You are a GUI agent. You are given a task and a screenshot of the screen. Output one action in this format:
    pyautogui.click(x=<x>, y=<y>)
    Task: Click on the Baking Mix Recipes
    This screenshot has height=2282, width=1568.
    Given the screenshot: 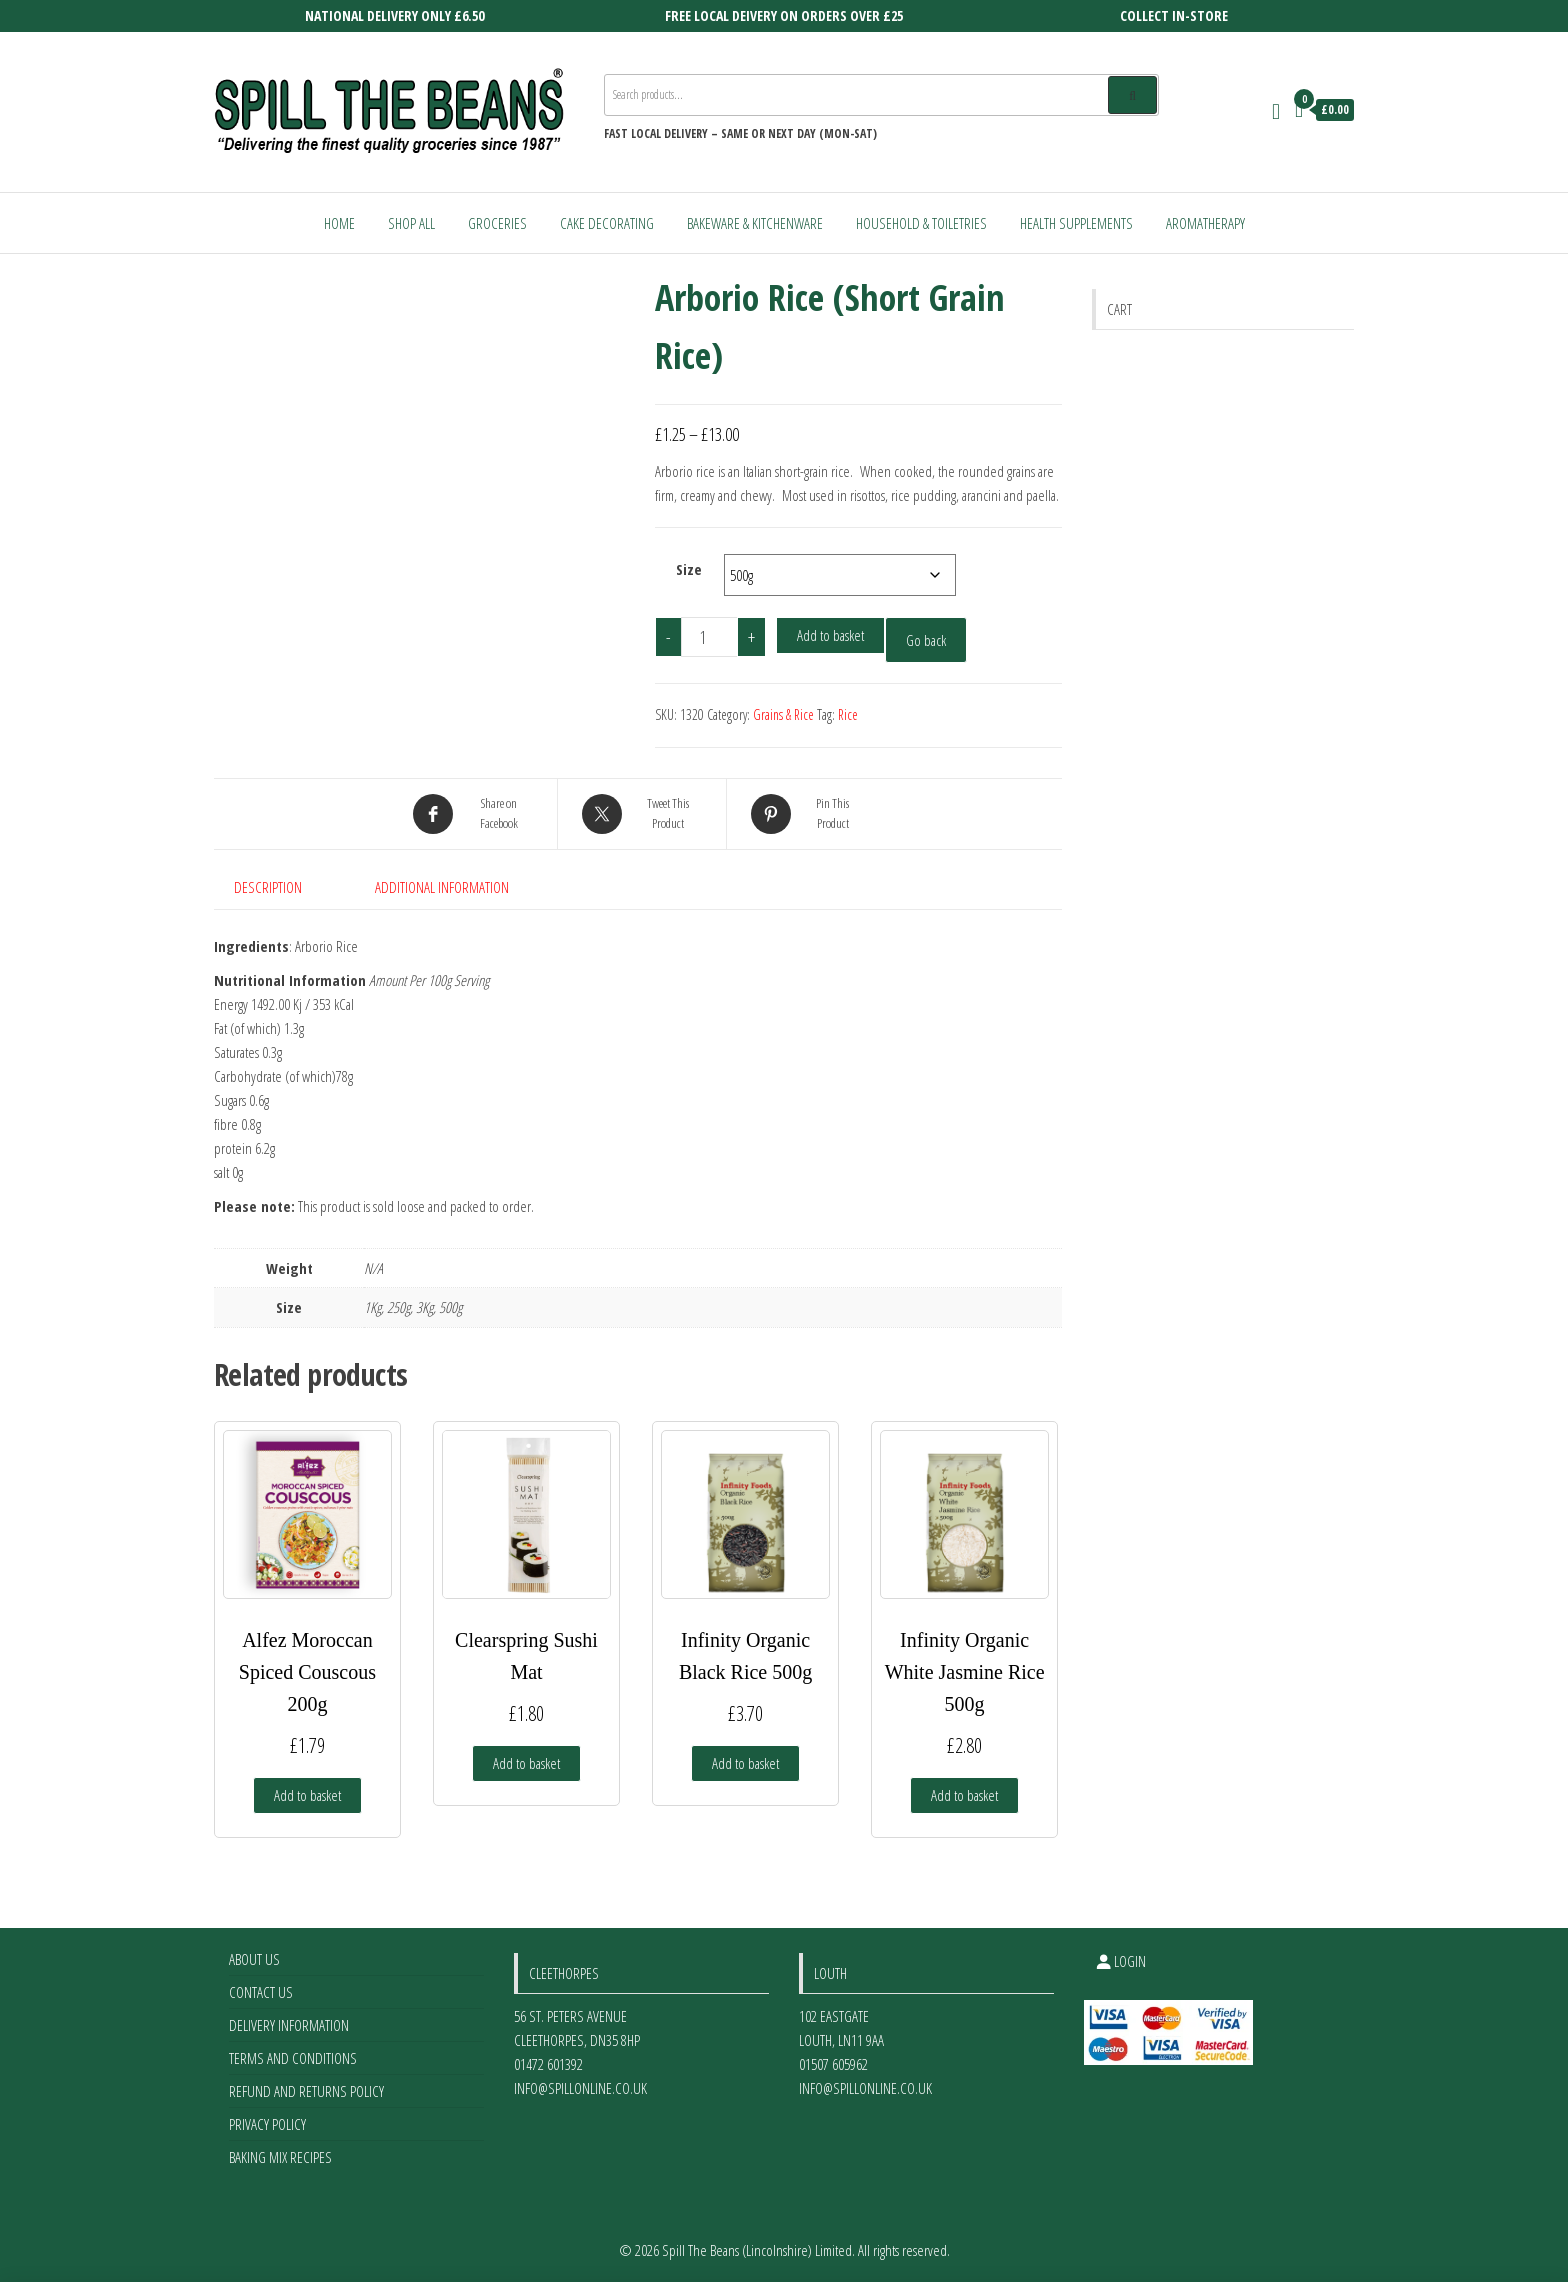 What is the action you would take?
    pyautogui.click(x=280, y=2157)
    